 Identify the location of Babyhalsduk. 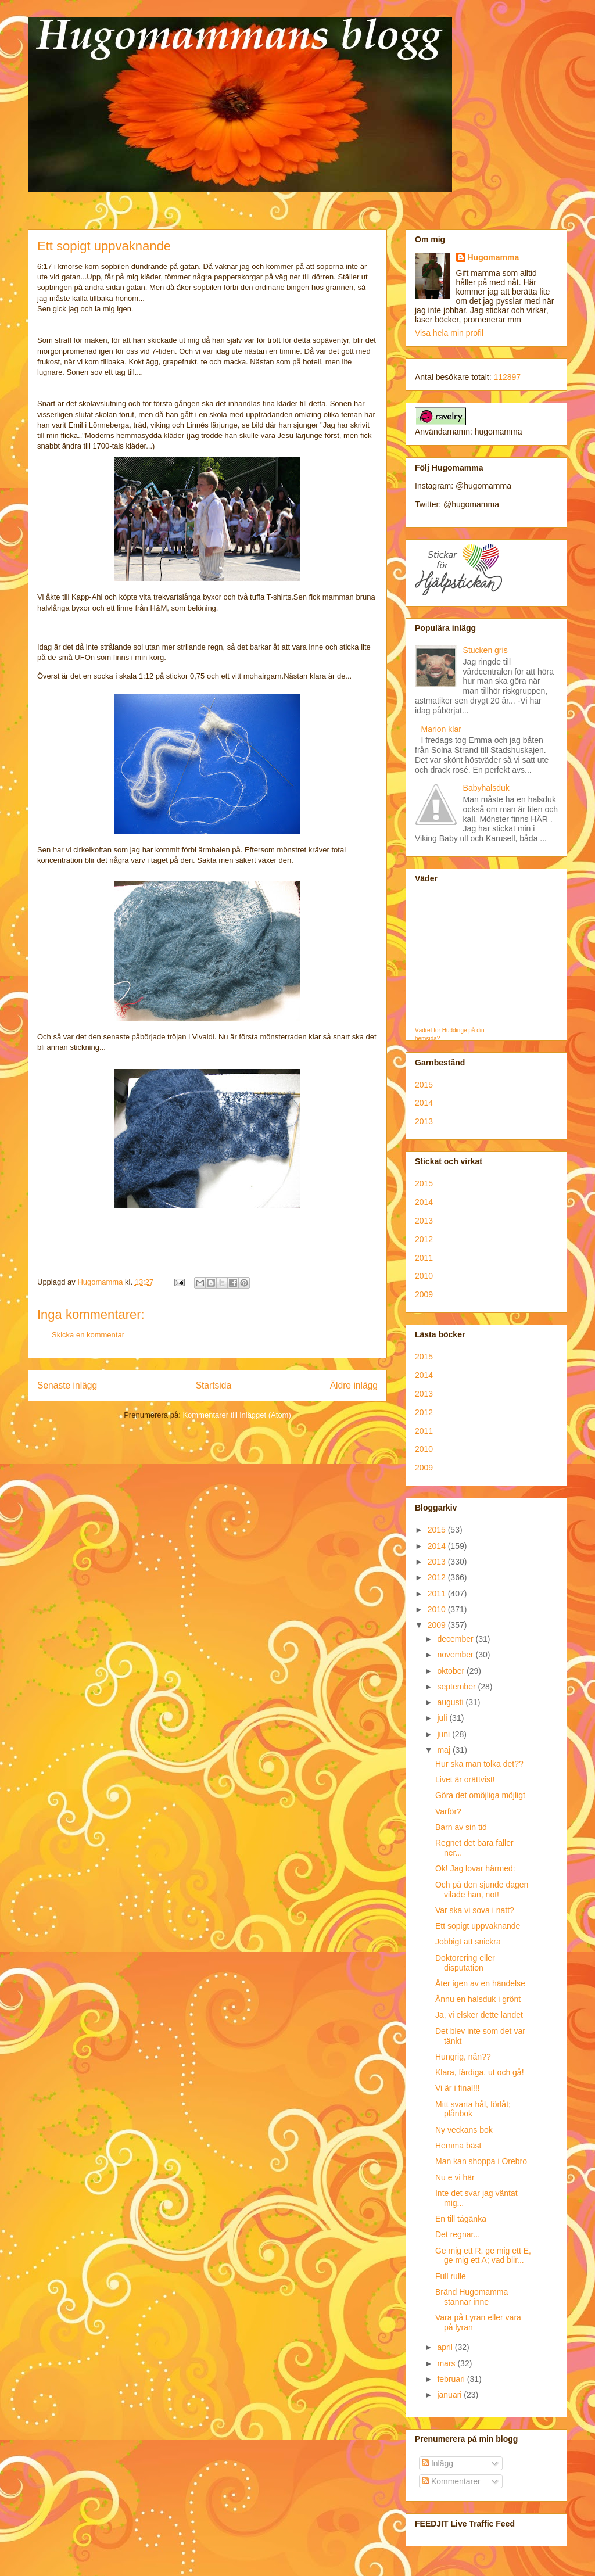
(486, 787).